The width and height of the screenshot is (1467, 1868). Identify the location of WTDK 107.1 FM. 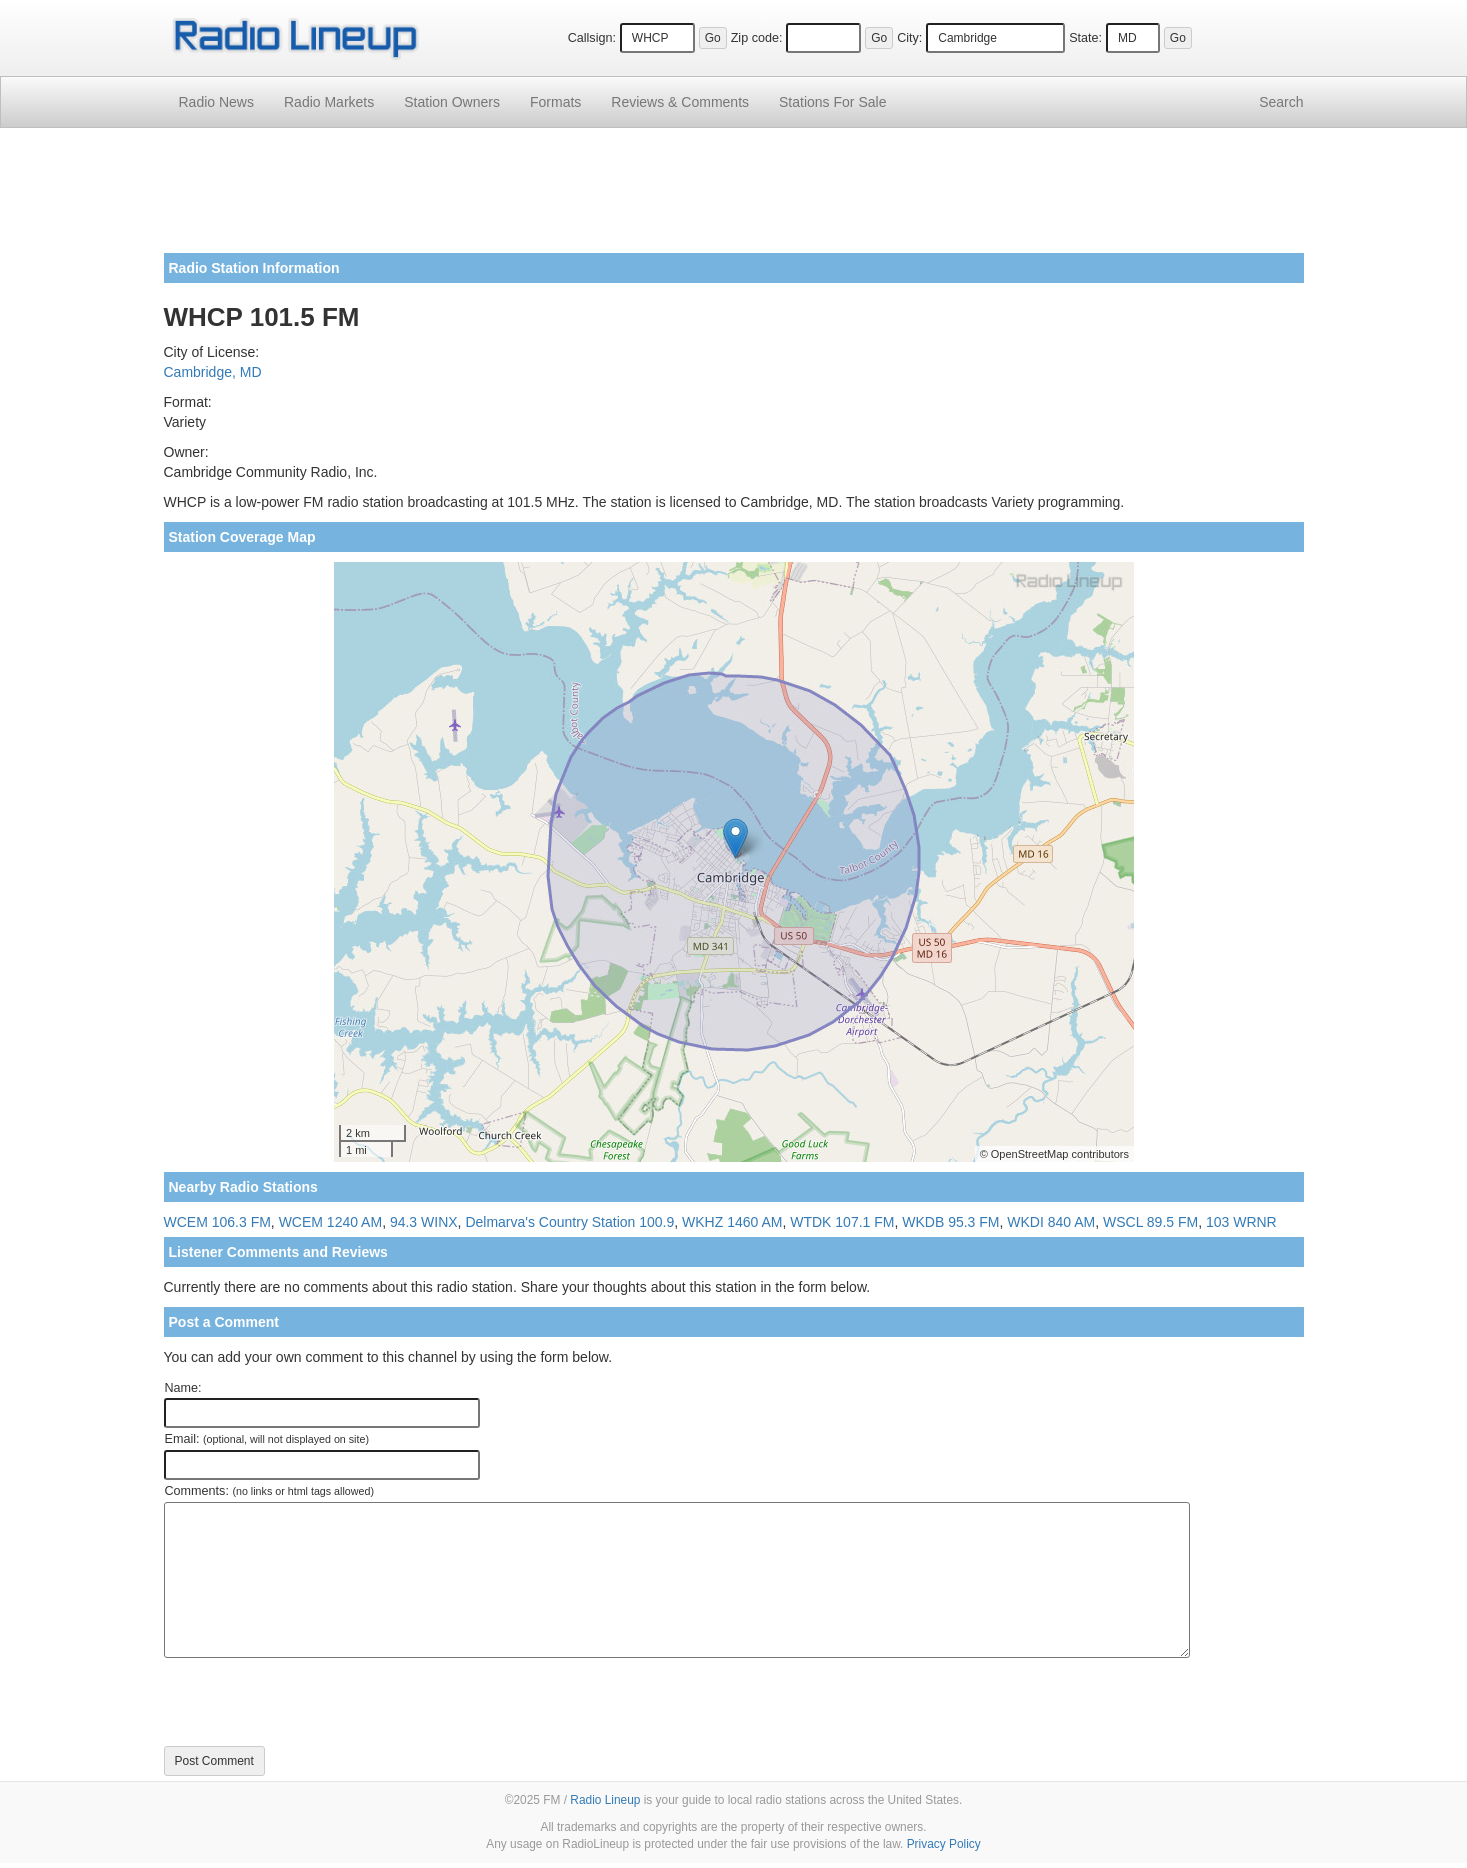
(842, 1222).